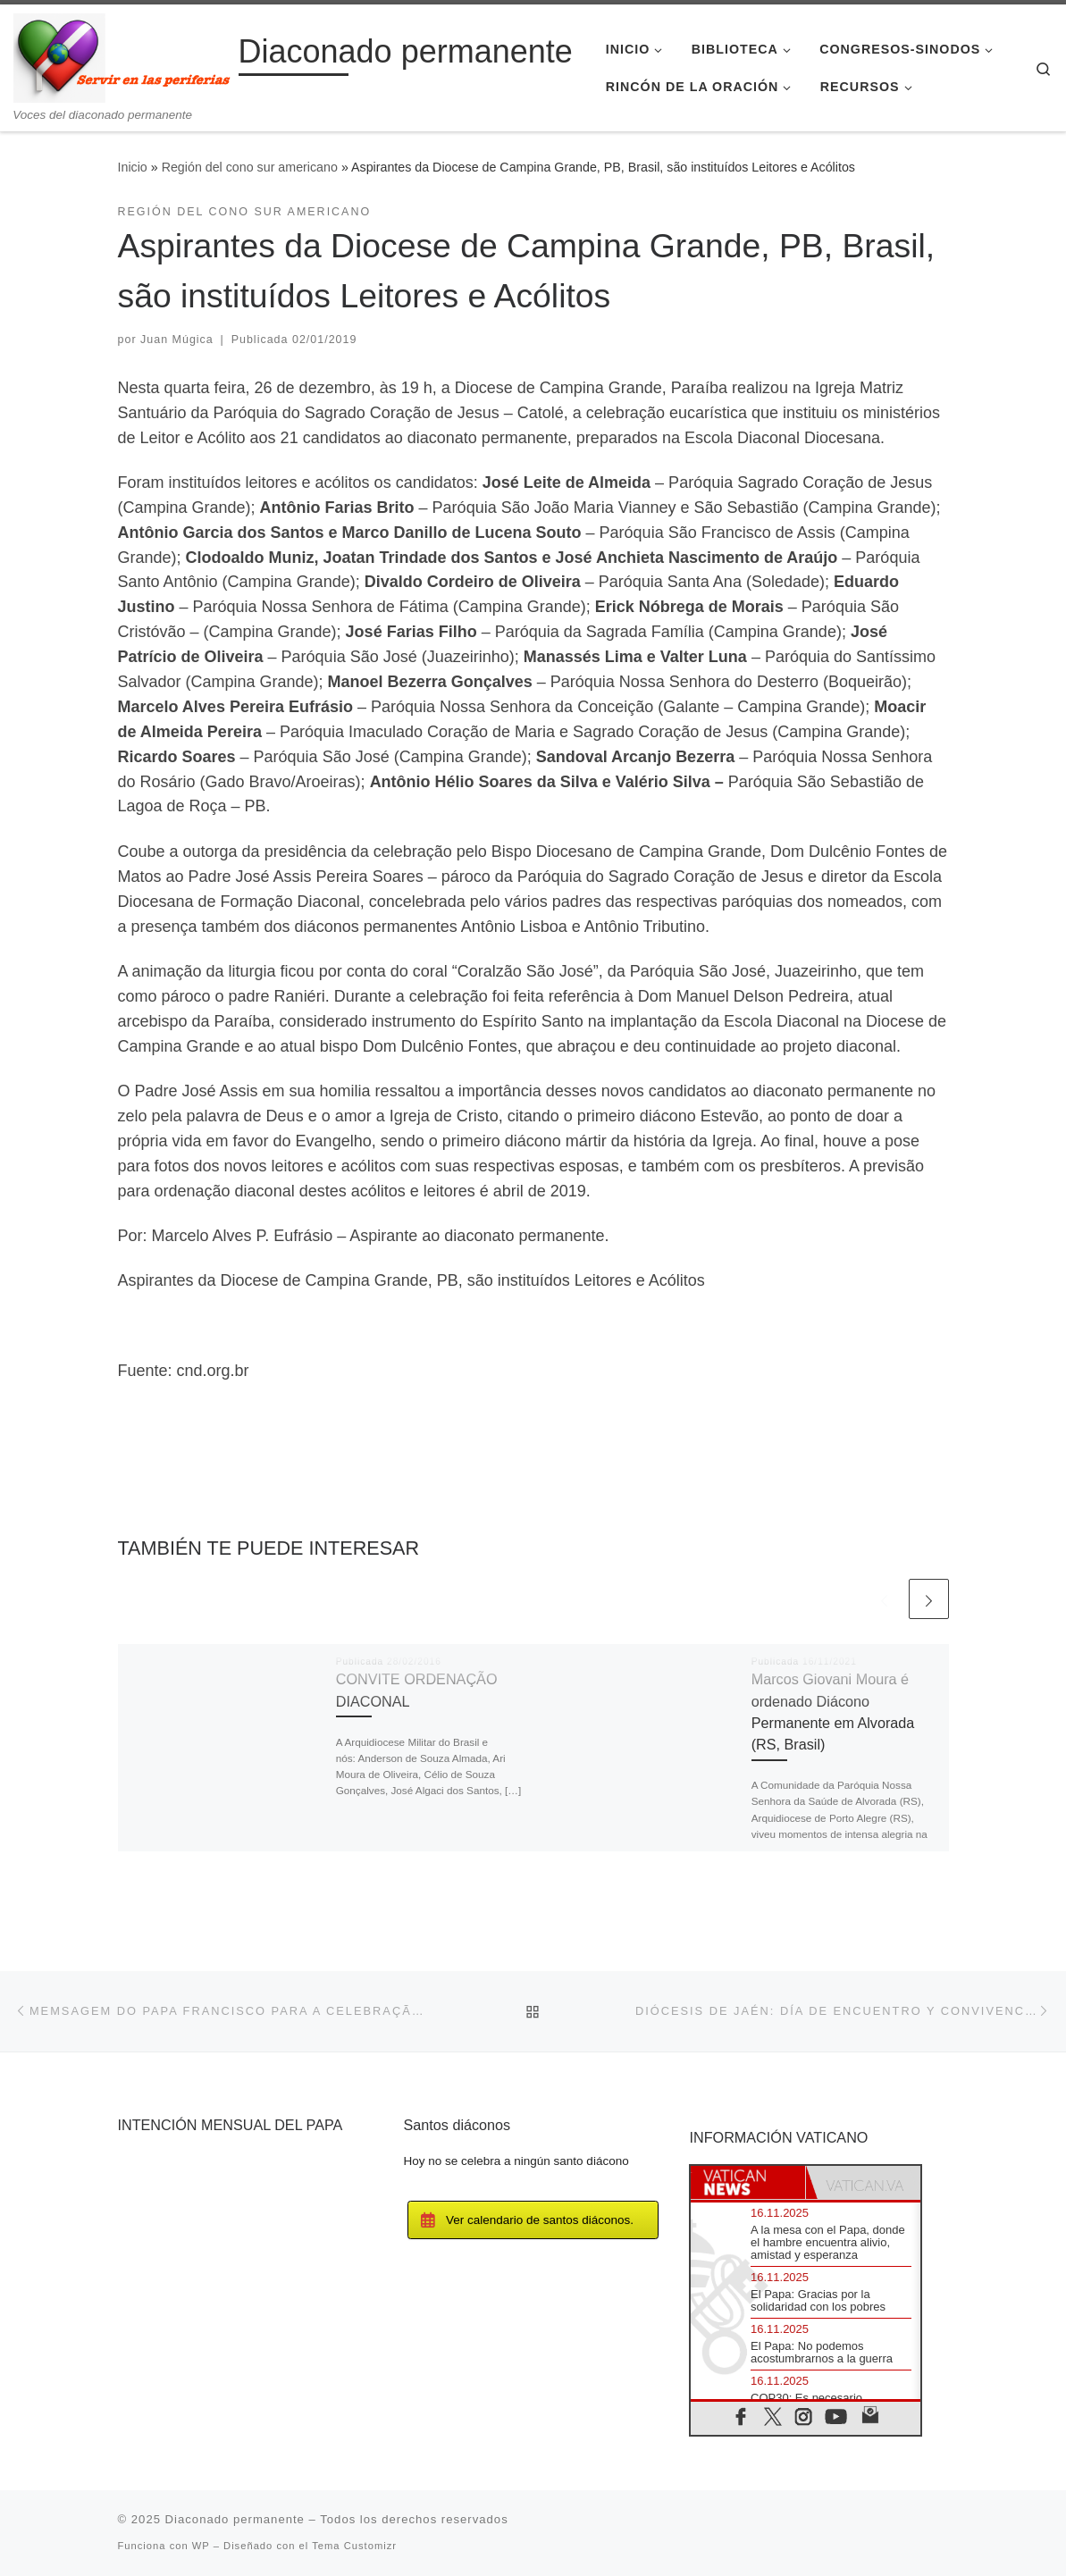 This screenshot has height=2576, width=1066. Describe the element at coordinates (122, 56) in the screenshot. I see `[Diaconado permanente | Voces del diaconado permanente]` at that location.